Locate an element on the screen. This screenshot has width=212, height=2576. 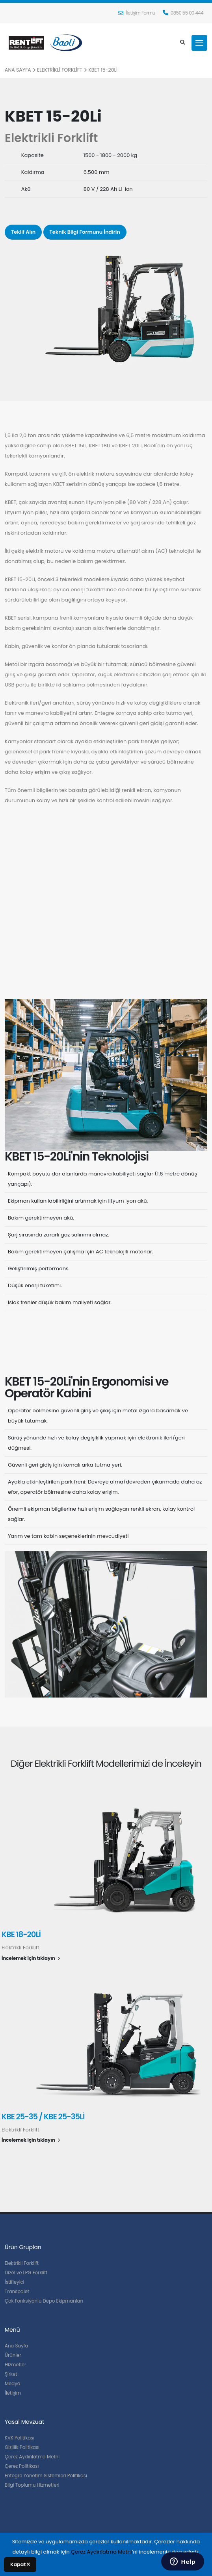
Teknik Bilgi Formunu İndirin is located at coordinates (84, 232).